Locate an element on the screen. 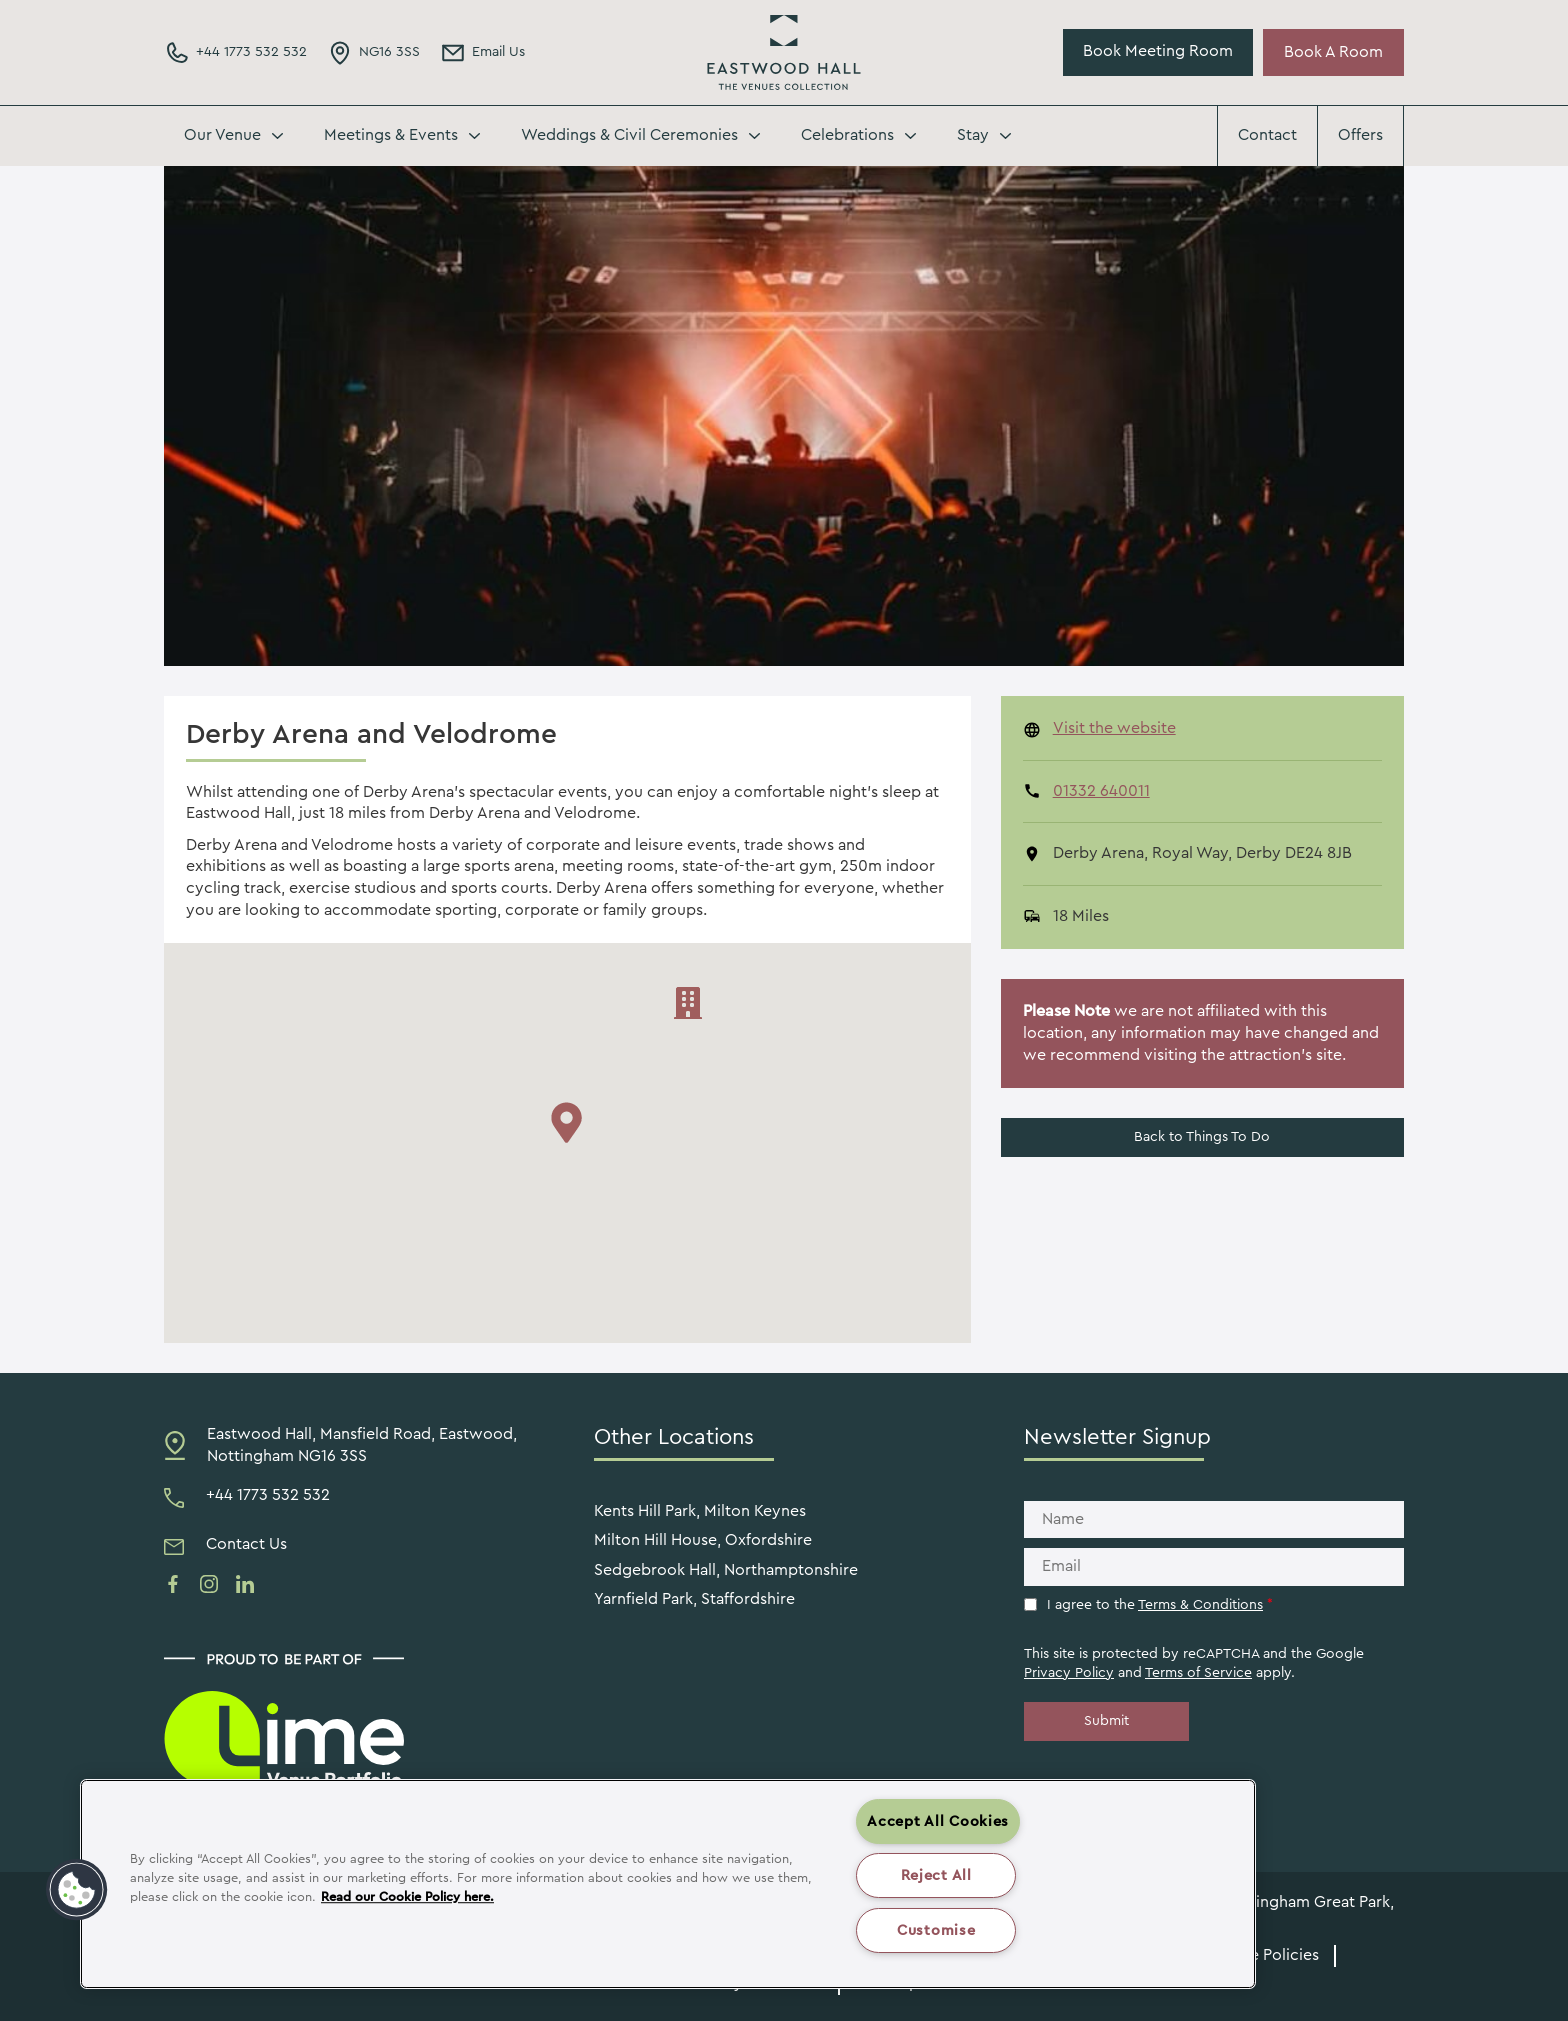 The image size is (1568, 2021). Milton Hill House, Oxfordshire is located at coordinates (703, 1540).